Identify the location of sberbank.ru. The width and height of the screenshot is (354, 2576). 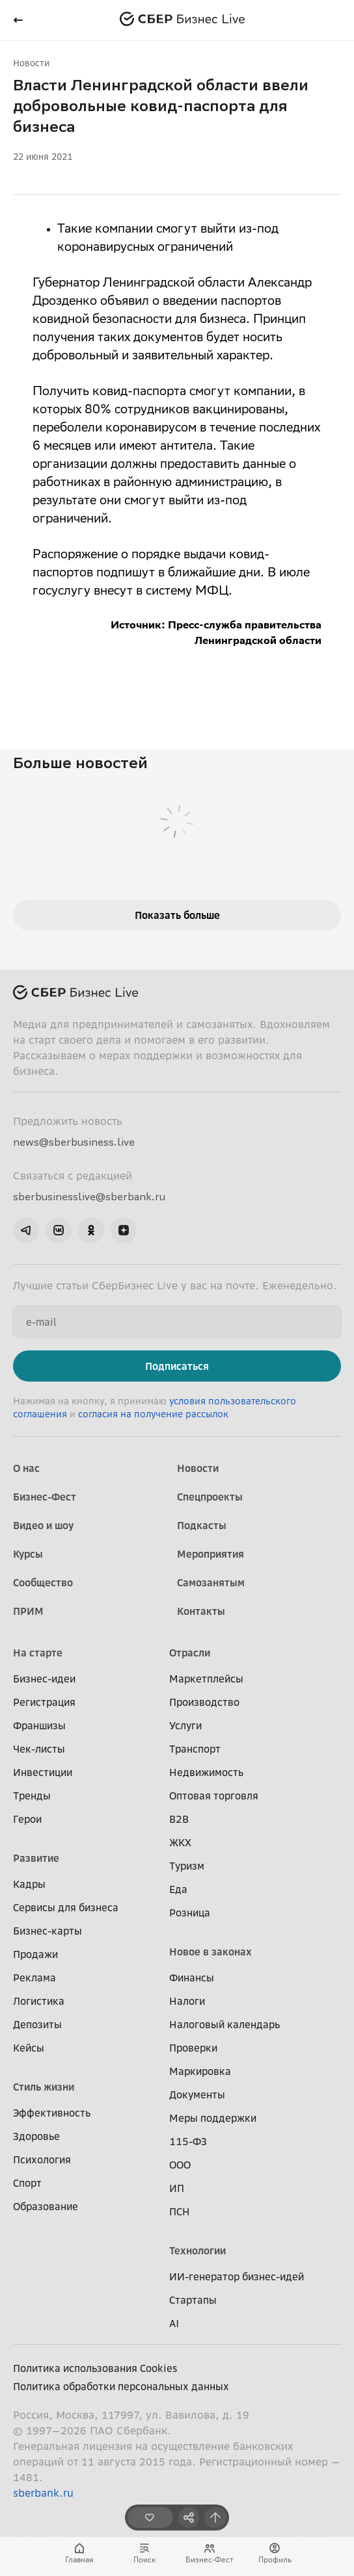
(43, 2492).